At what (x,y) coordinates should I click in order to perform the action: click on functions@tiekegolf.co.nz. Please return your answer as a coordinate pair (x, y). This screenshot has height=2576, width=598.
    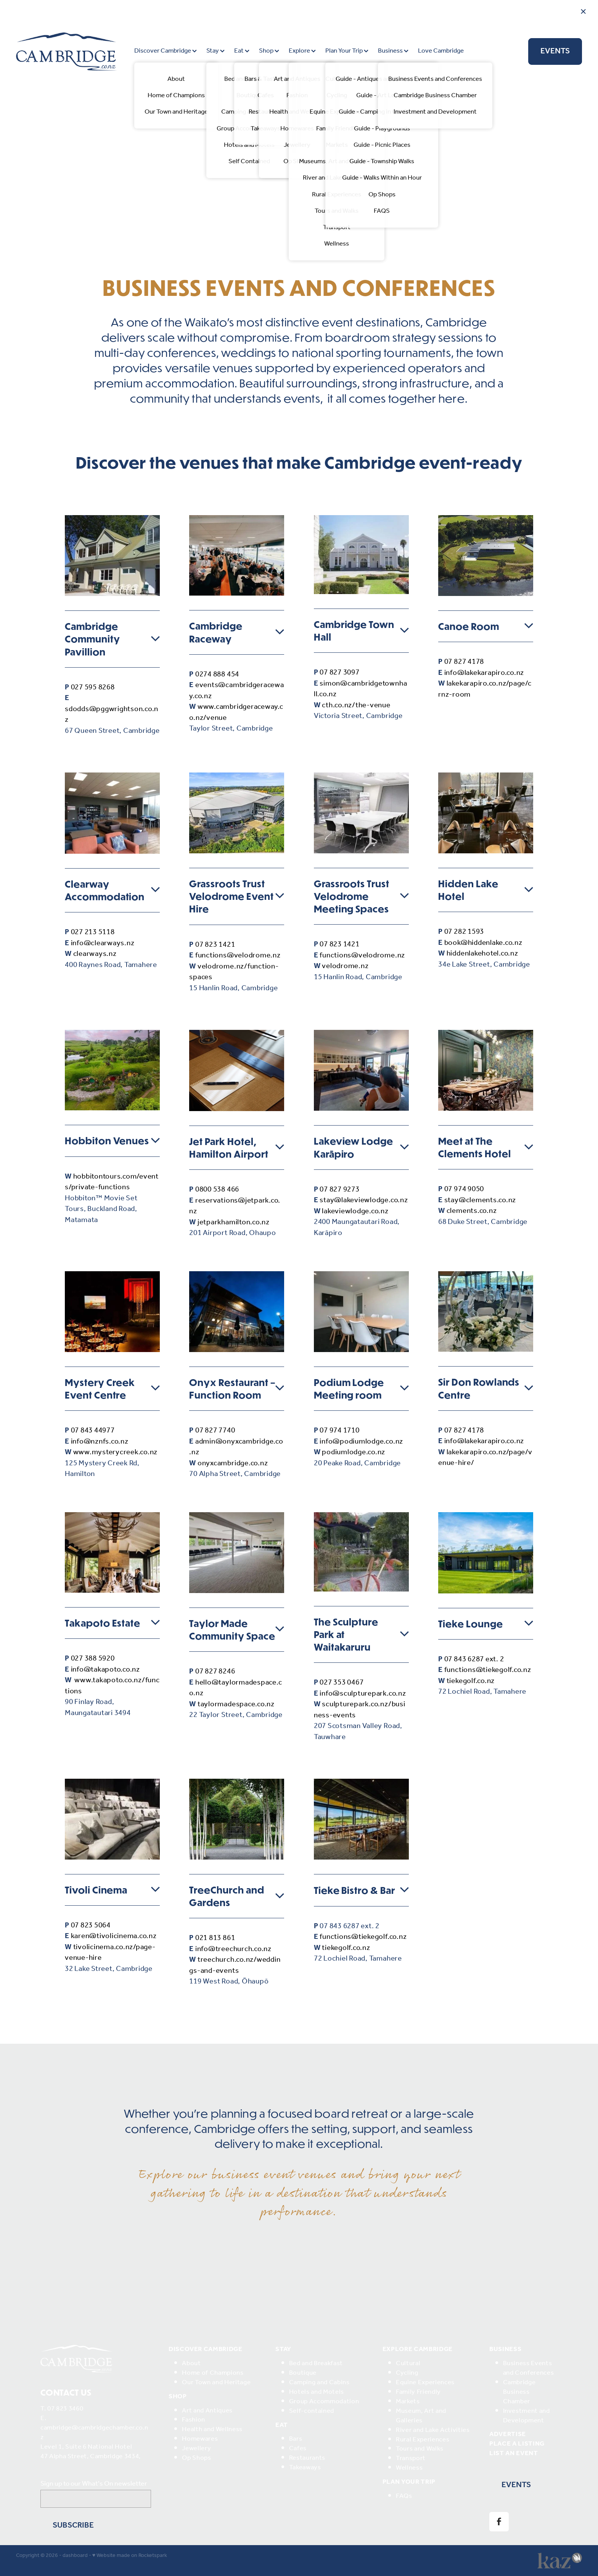
    Looking at the image, I should click on (487, 1670).